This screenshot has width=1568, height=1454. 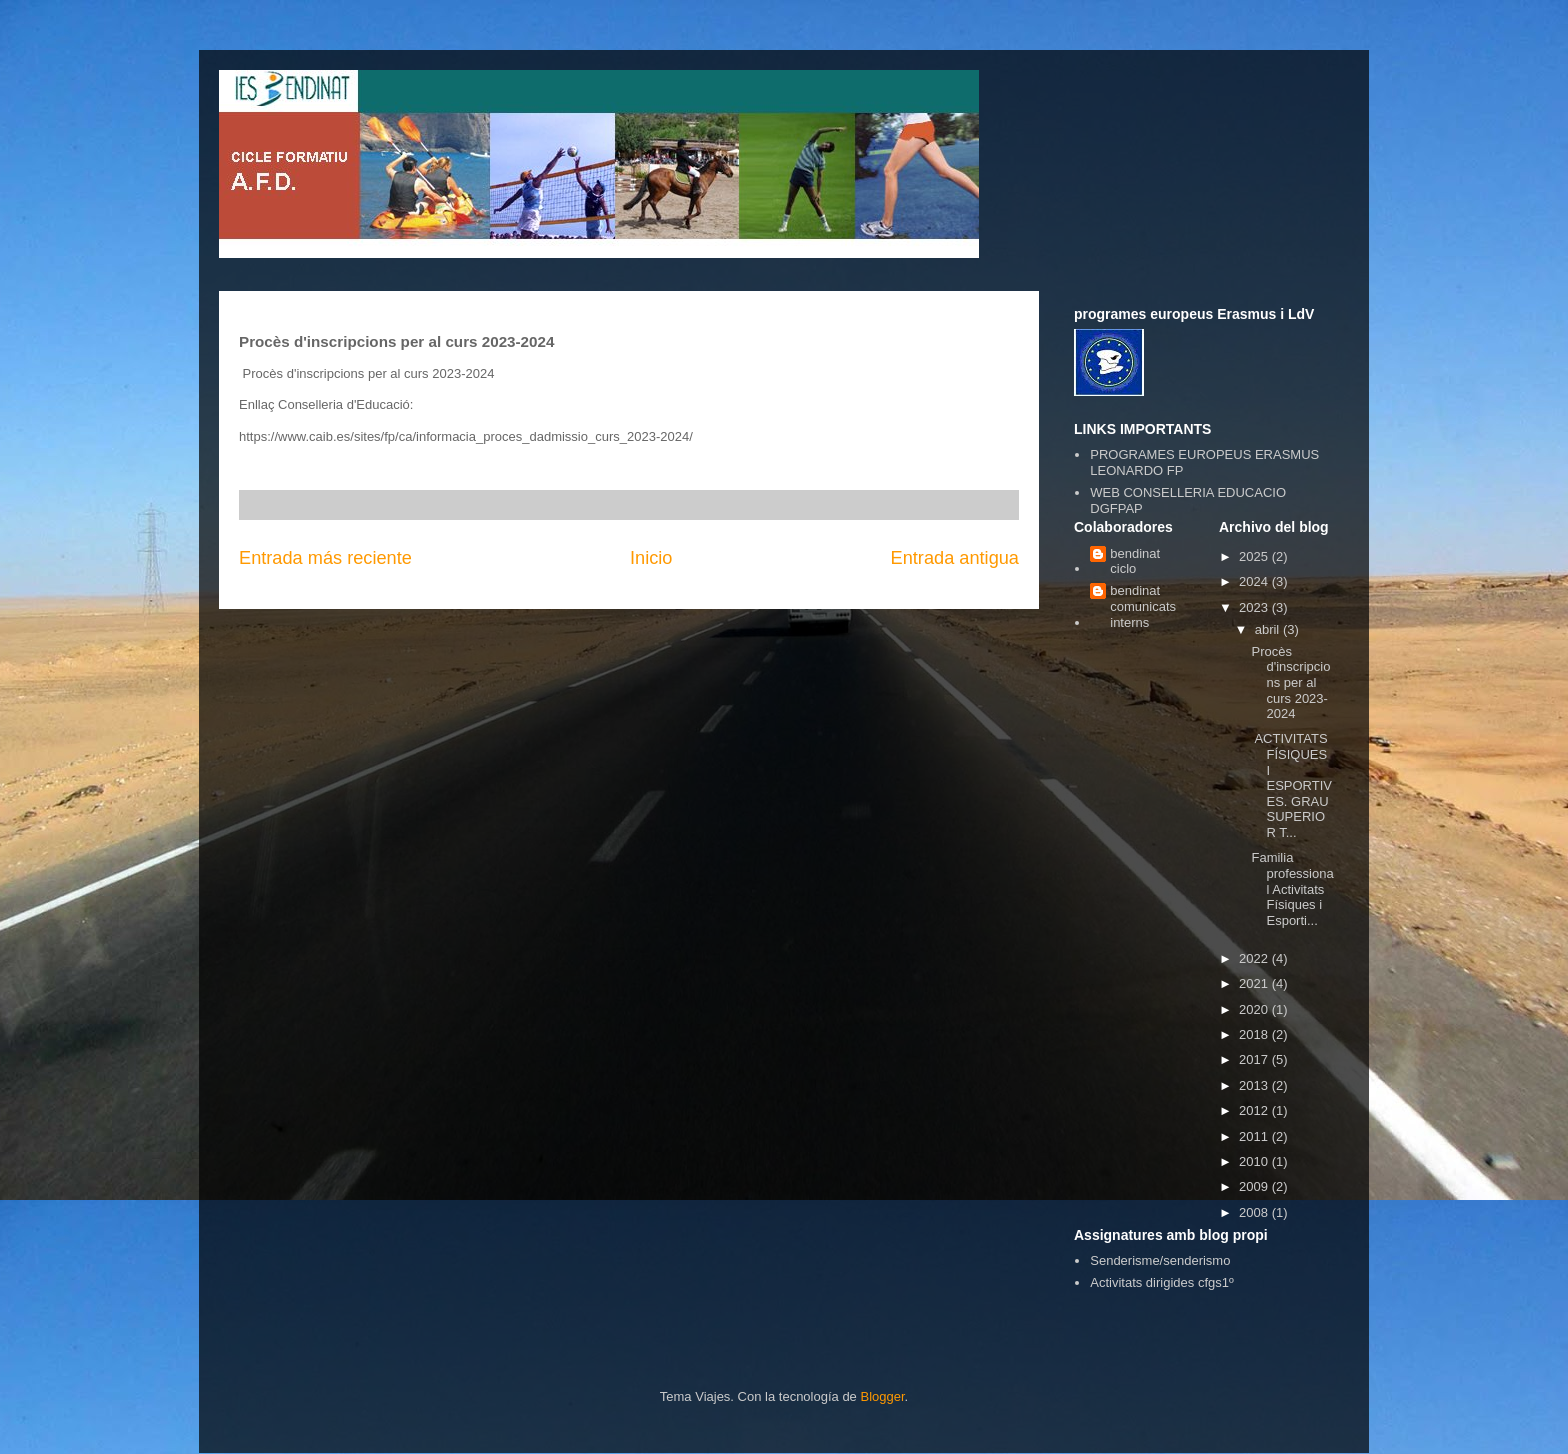 I want to click on Inicio, so click(x=651, y=558).